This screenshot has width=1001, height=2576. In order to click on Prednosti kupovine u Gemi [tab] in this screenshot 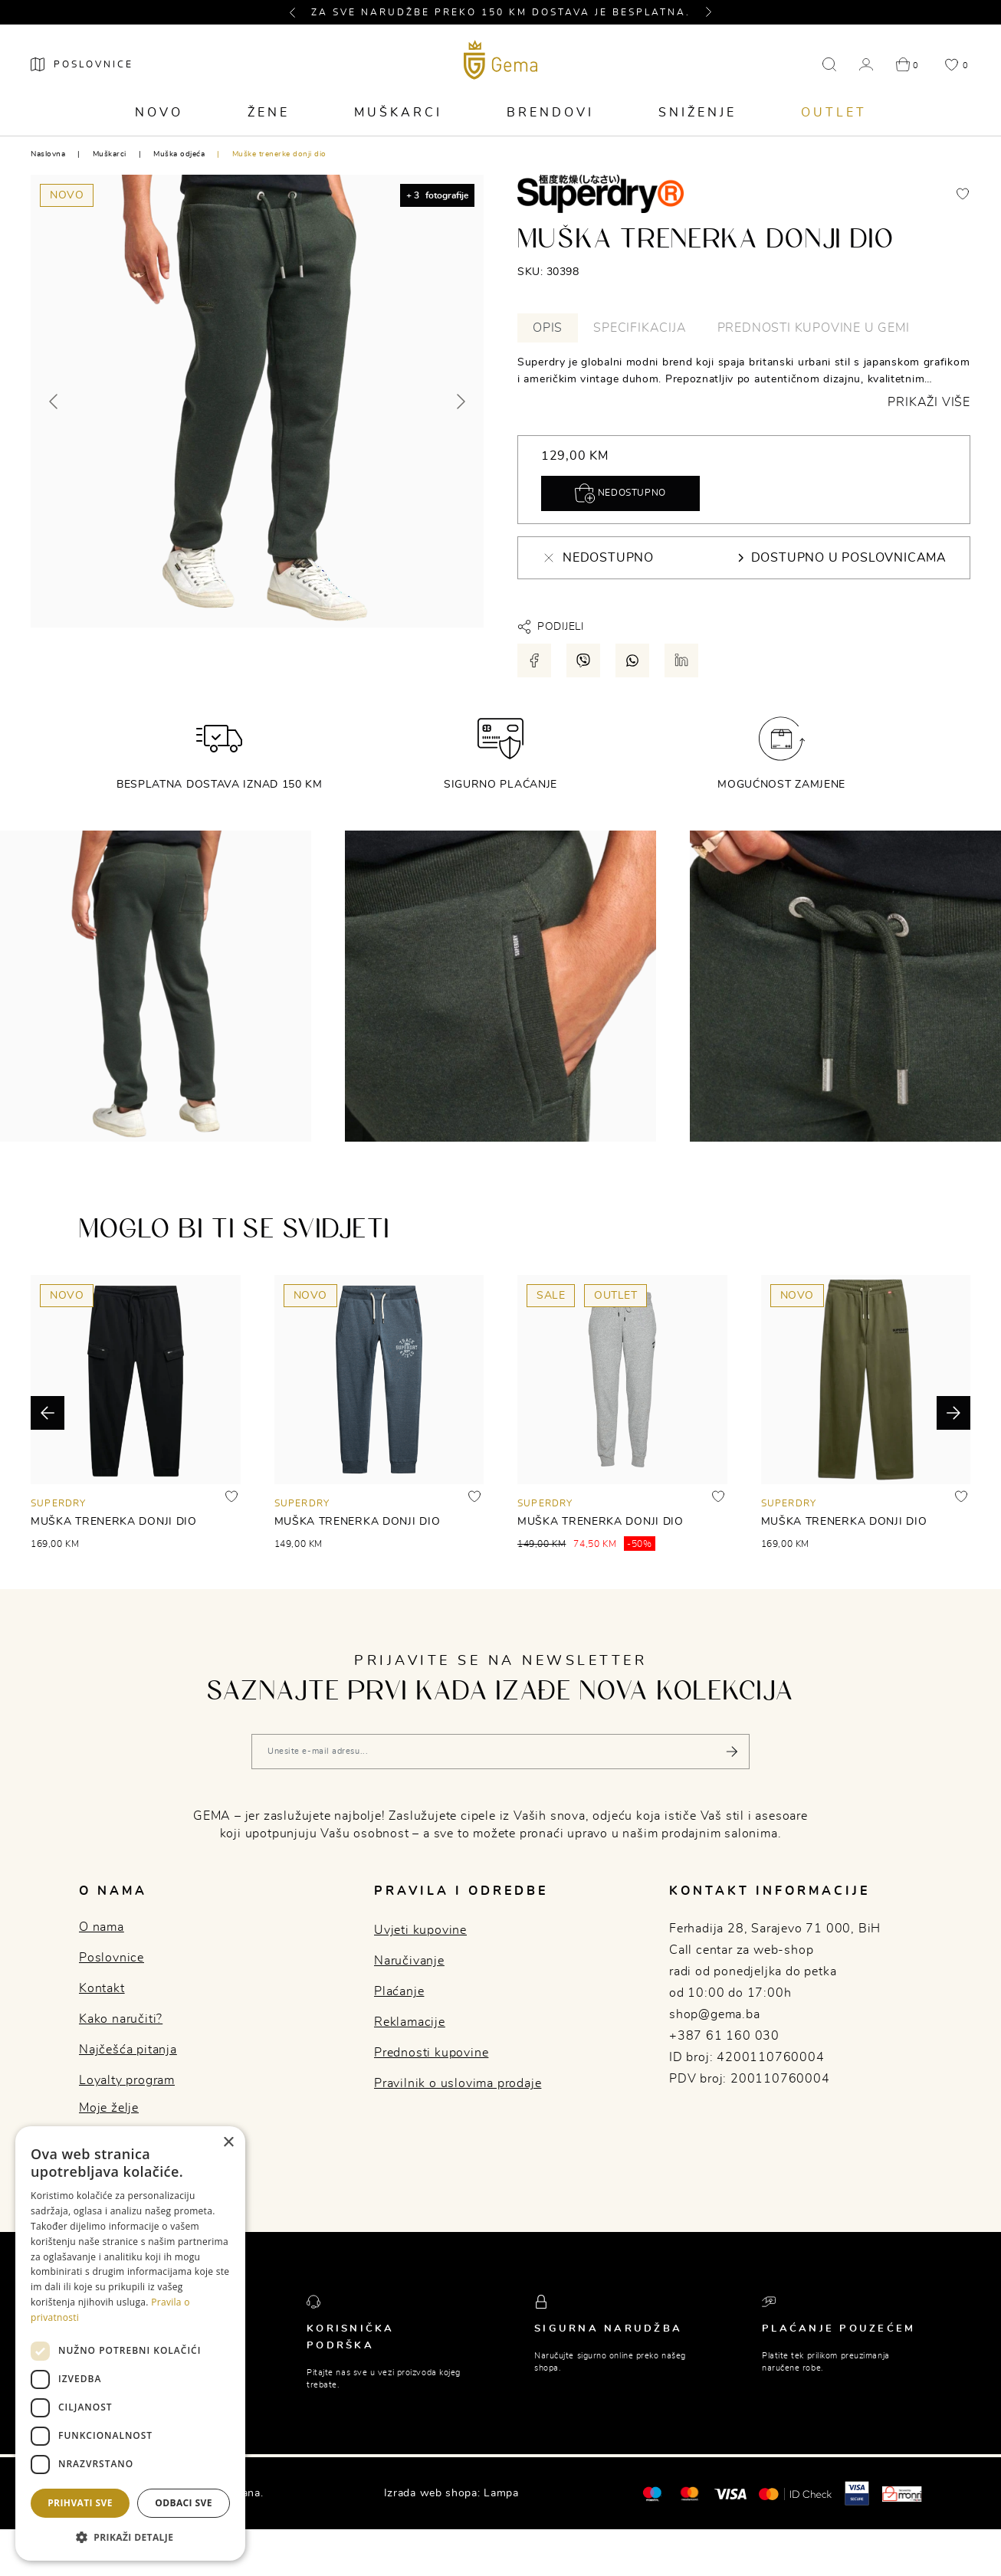, I will do `click(813, 328)`.